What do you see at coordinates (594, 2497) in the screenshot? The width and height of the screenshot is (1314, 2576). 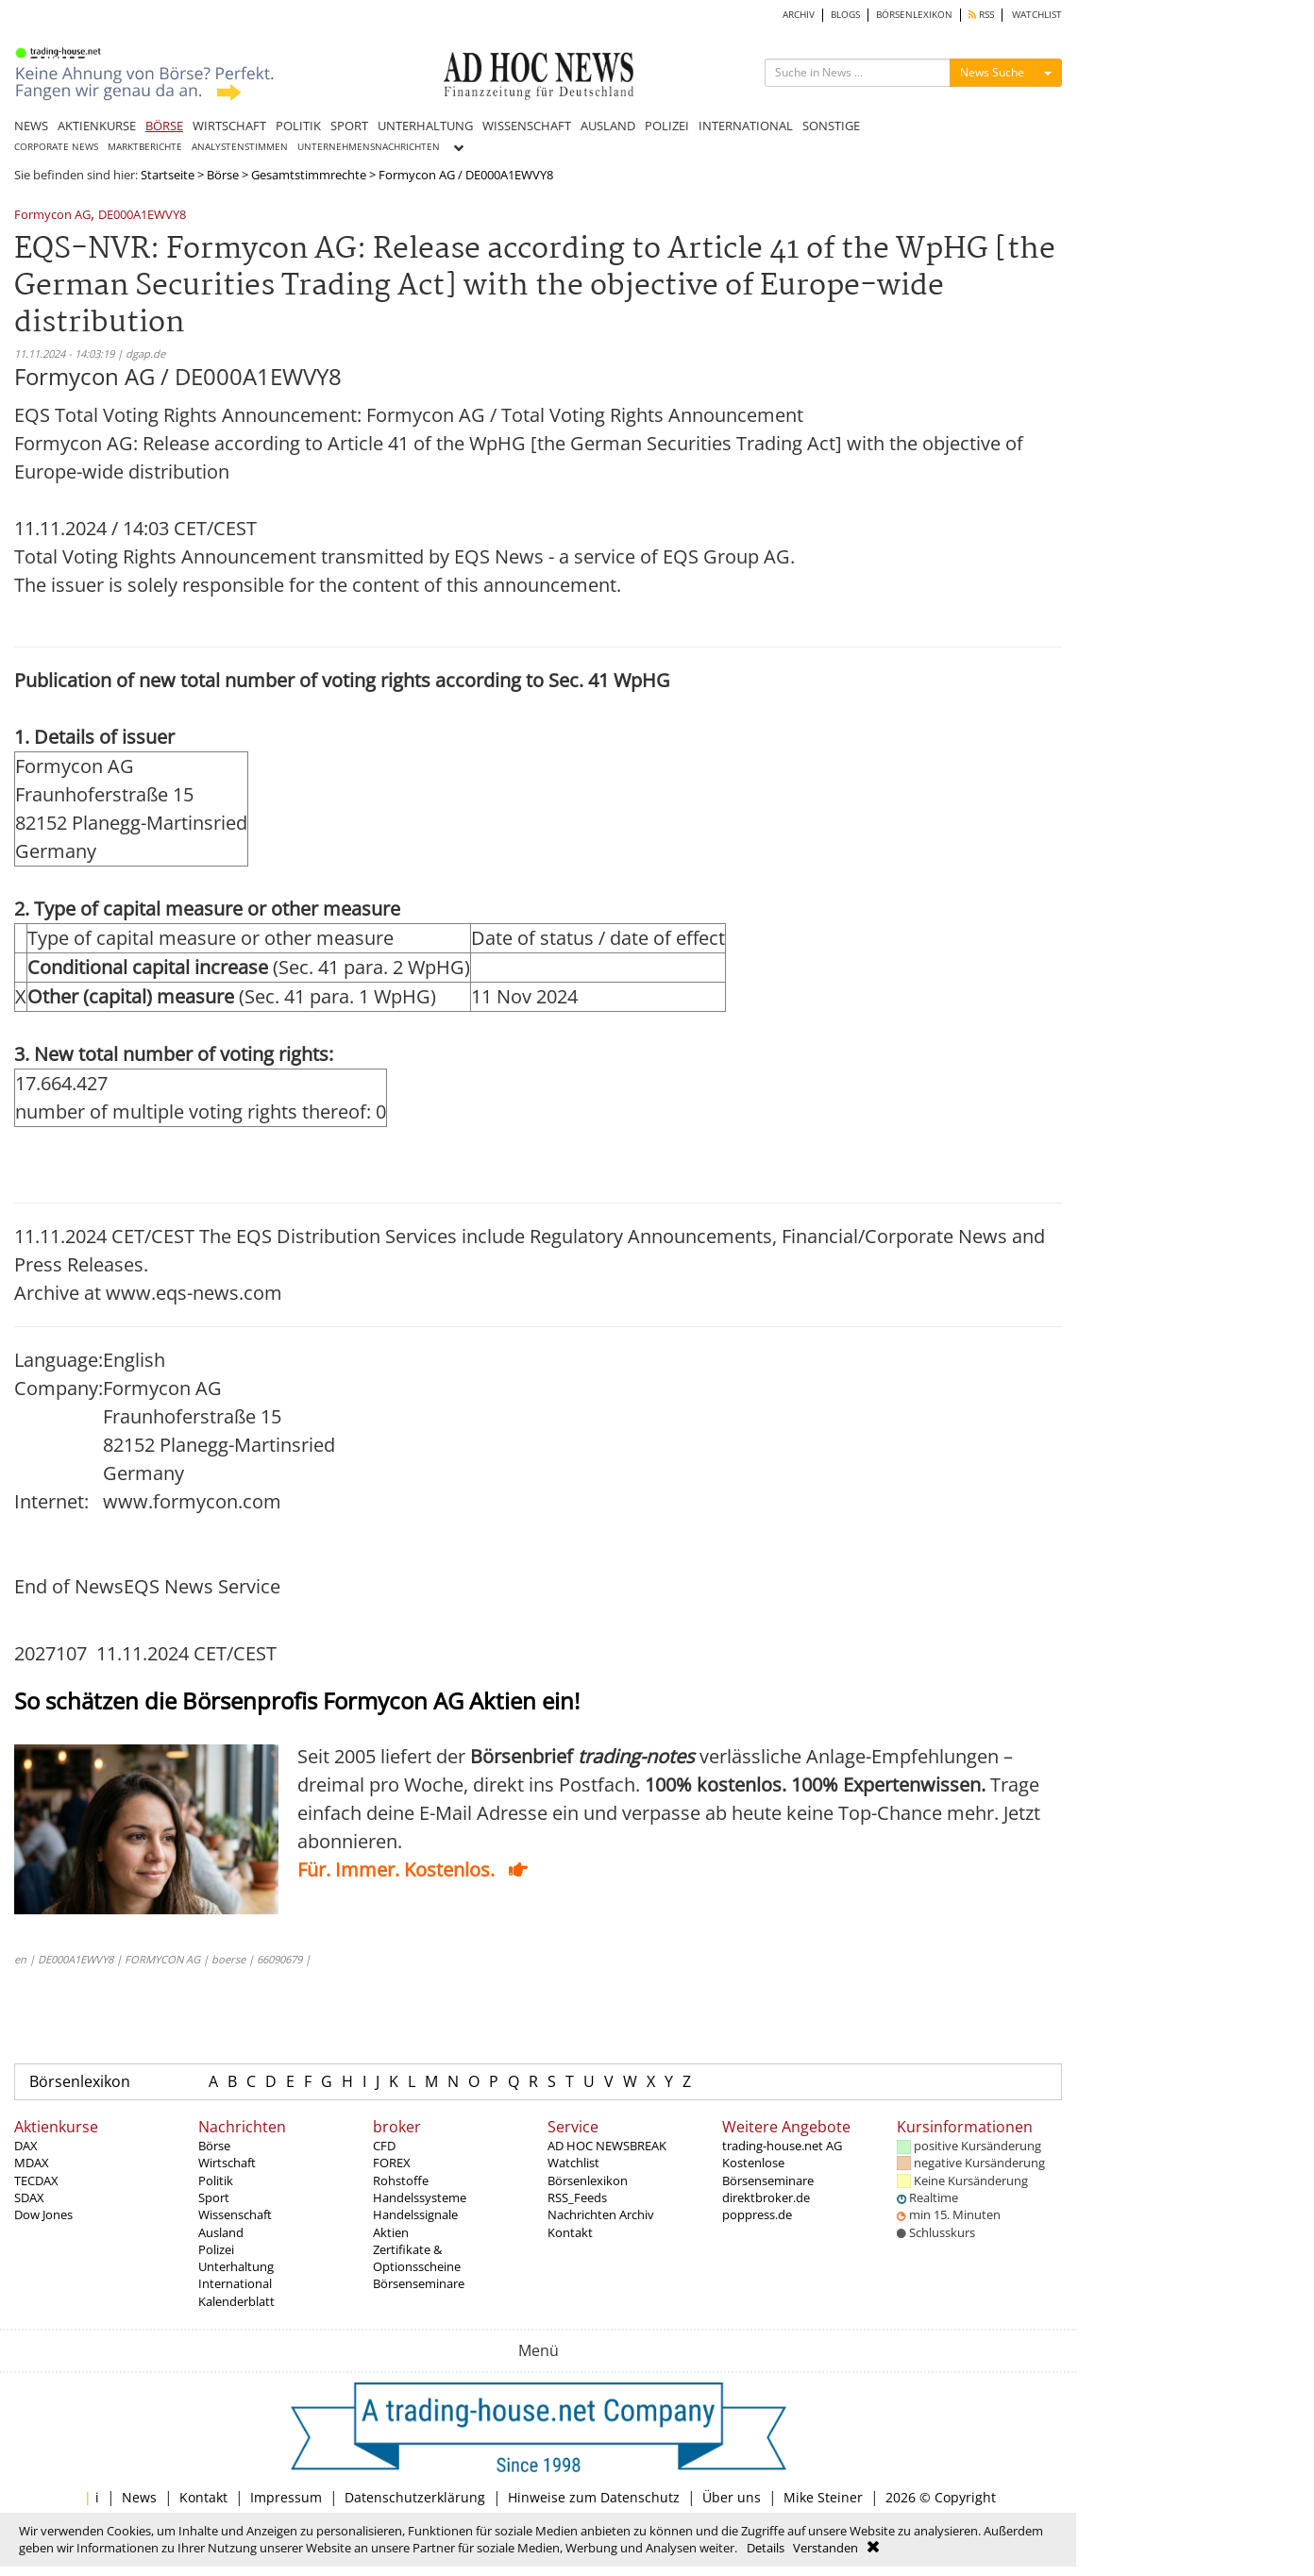 I see `Hinweise zum Datenschutz` at bounding box center [594, 2497].